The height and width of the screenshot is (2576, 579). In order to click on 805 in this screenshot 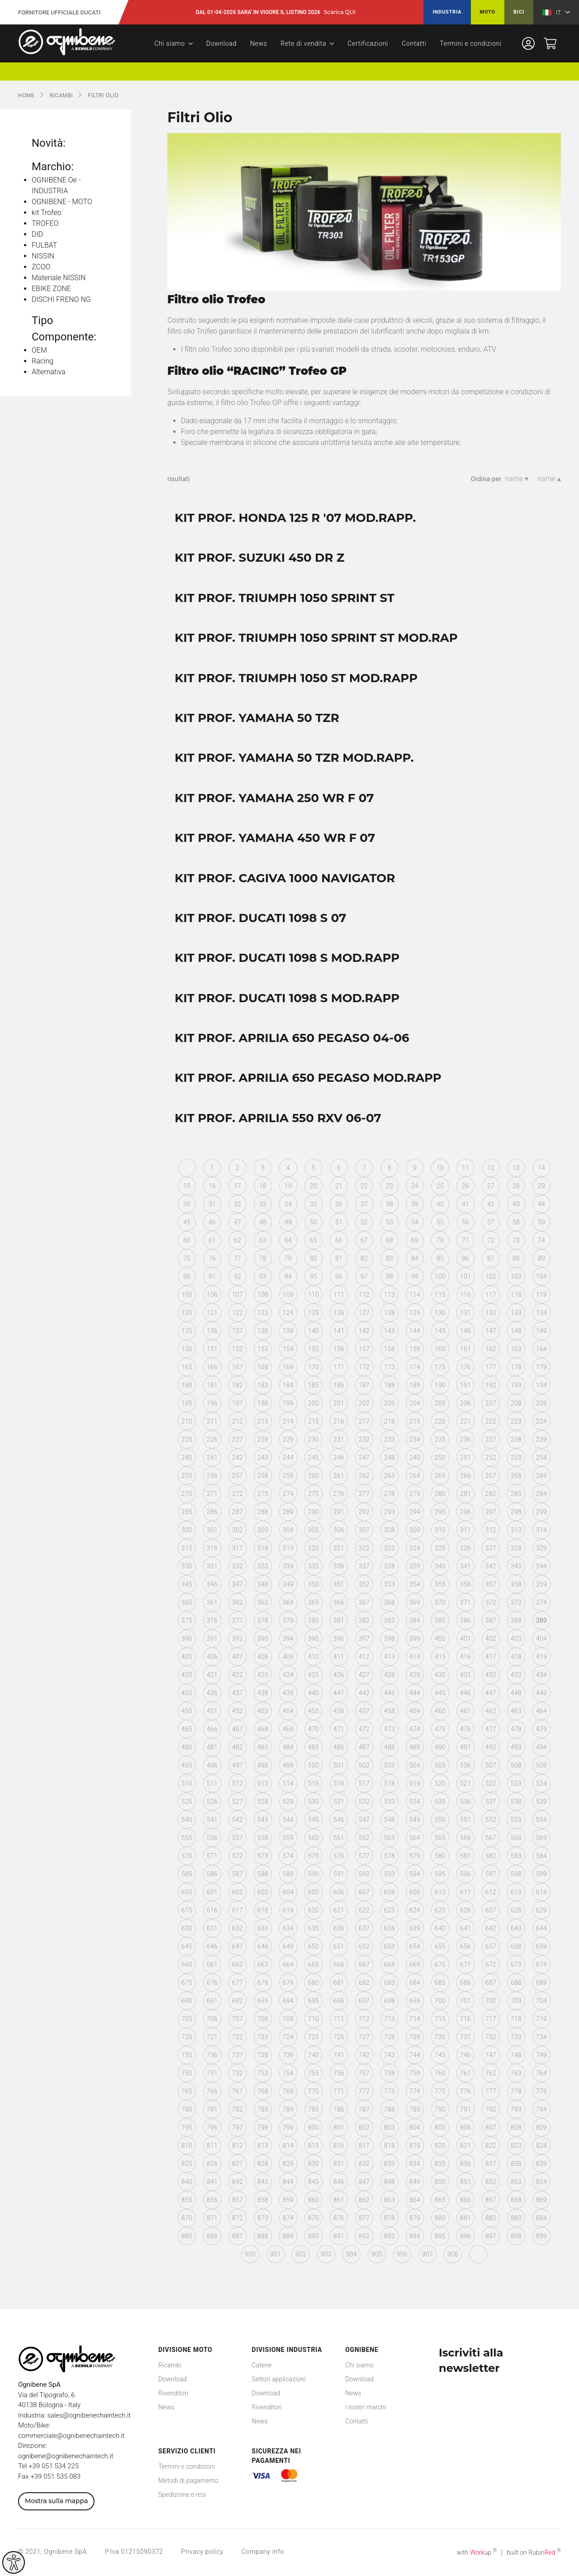, I will do `click(440, 2127)`.